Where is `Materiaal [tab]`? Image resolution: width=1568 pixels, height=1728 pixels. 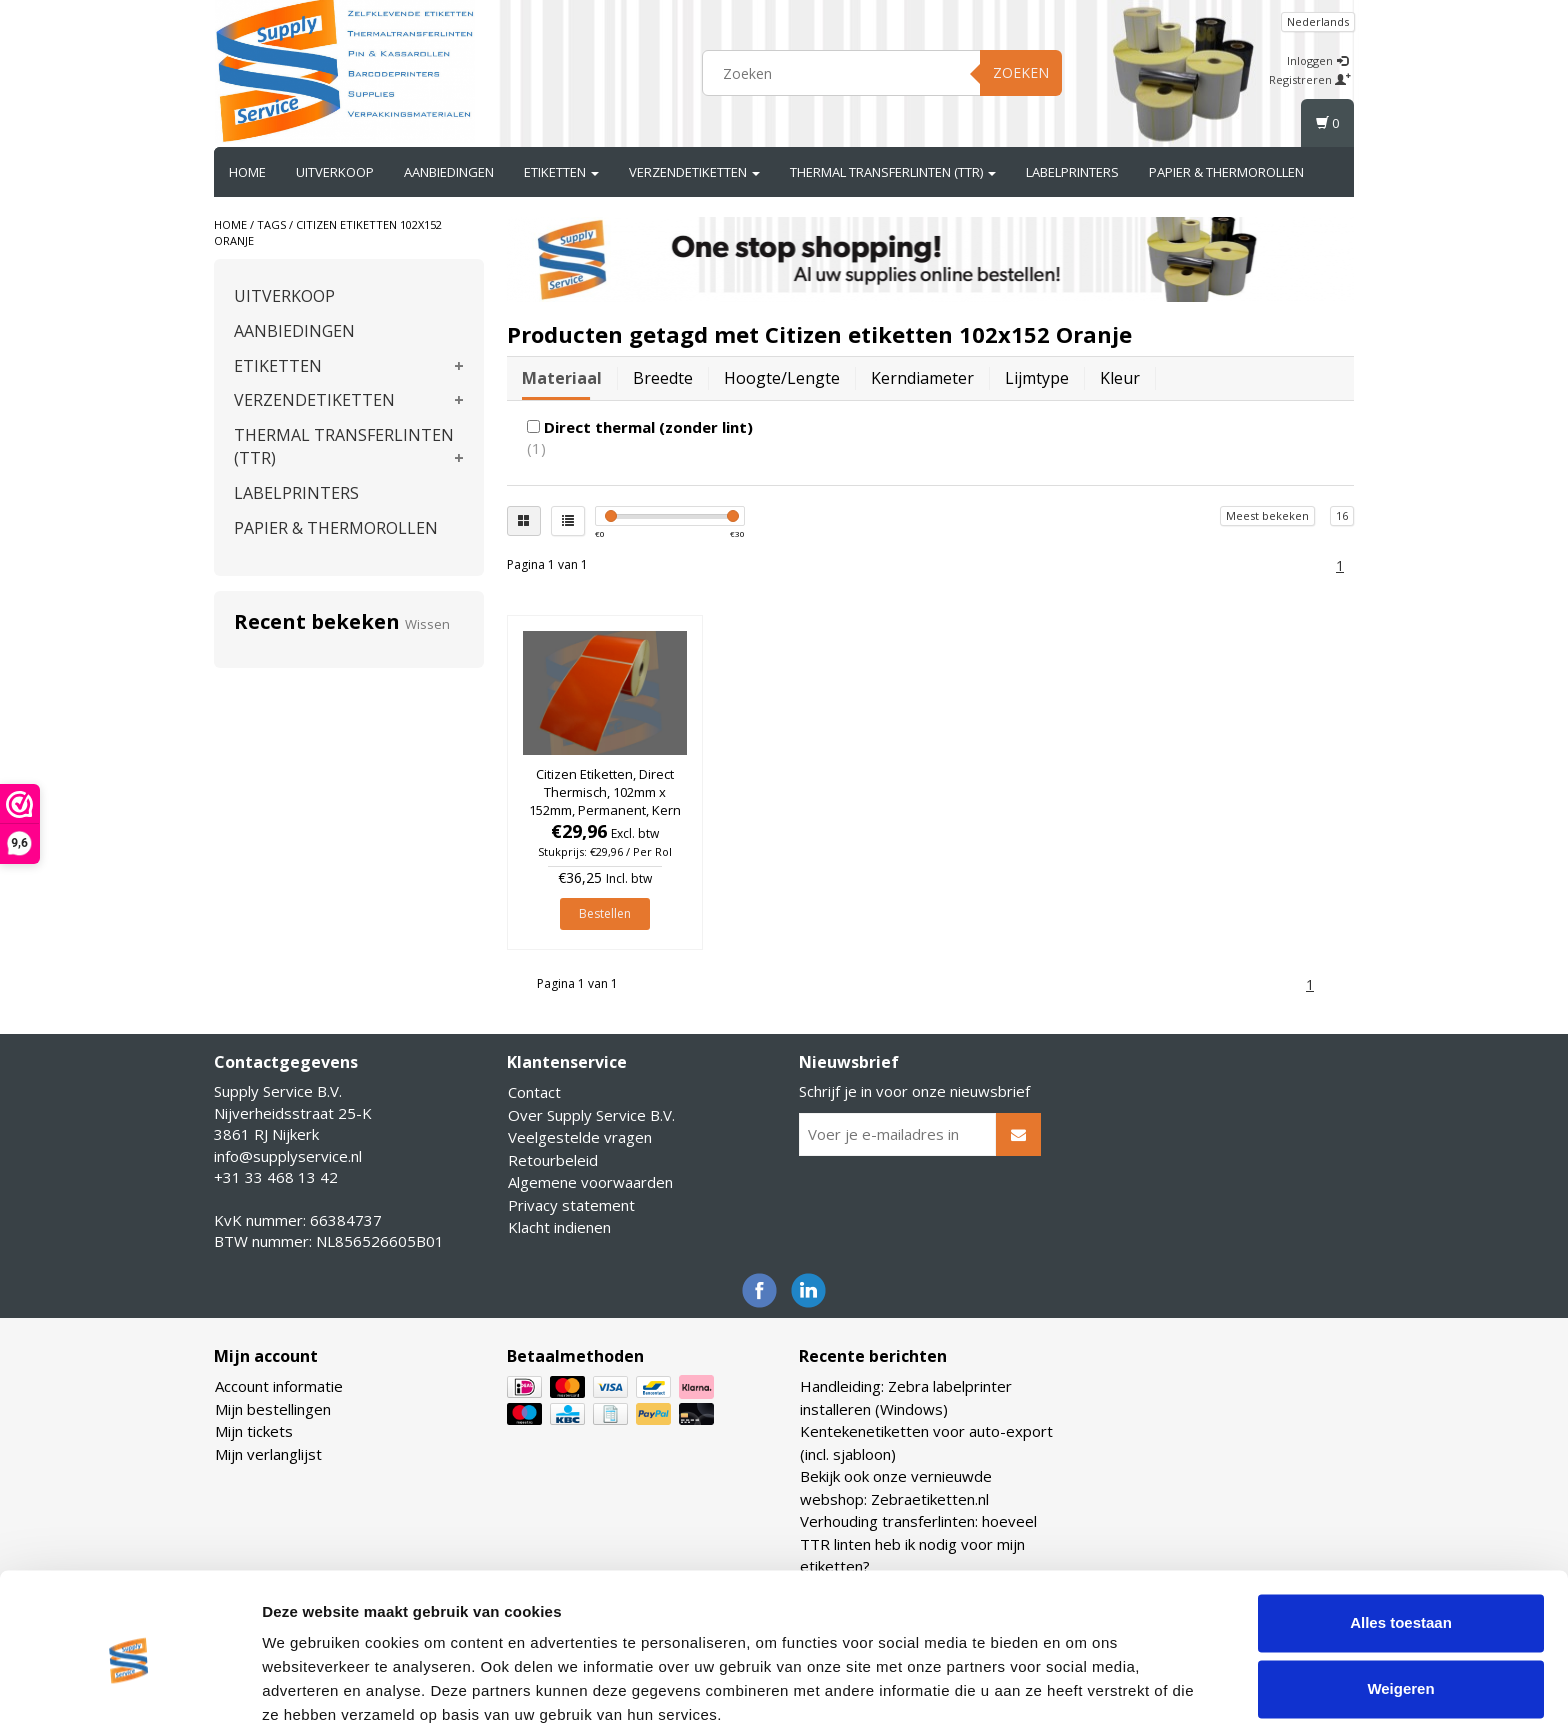 Materiaal [tab] is located at coordinates (562, 378).